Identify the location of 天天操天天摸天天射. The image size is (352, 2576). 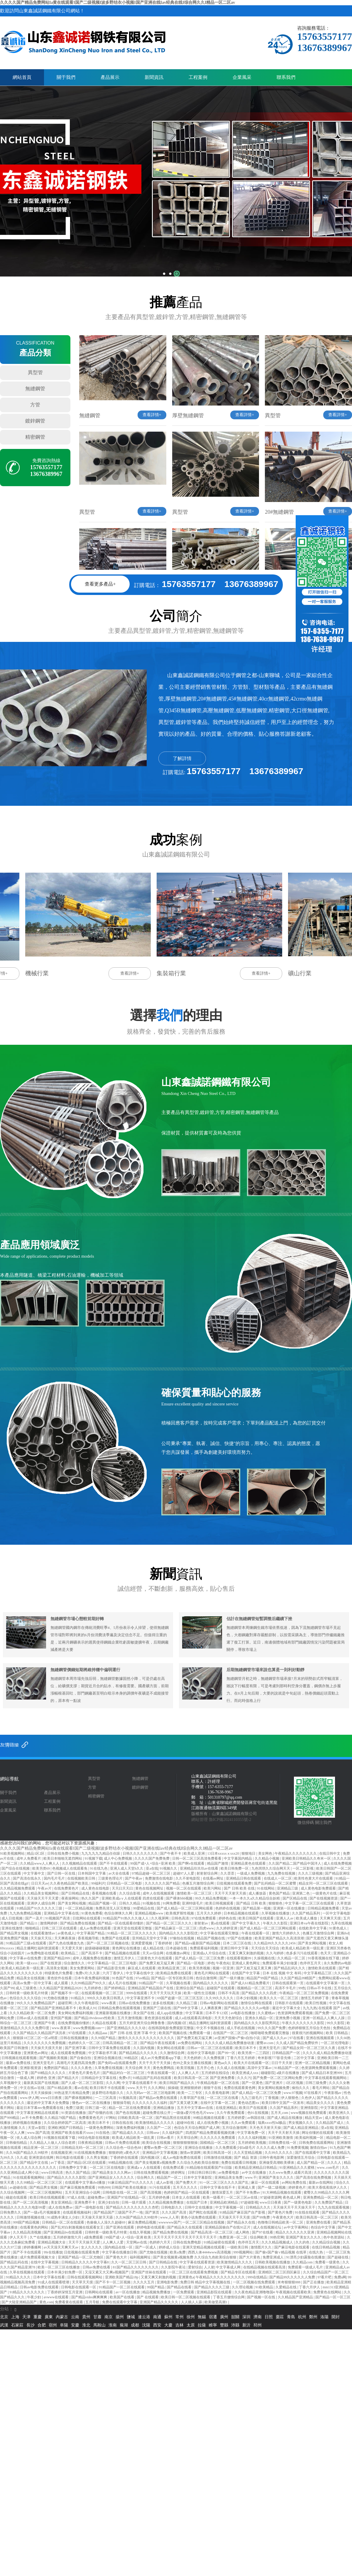
(47, 2048).